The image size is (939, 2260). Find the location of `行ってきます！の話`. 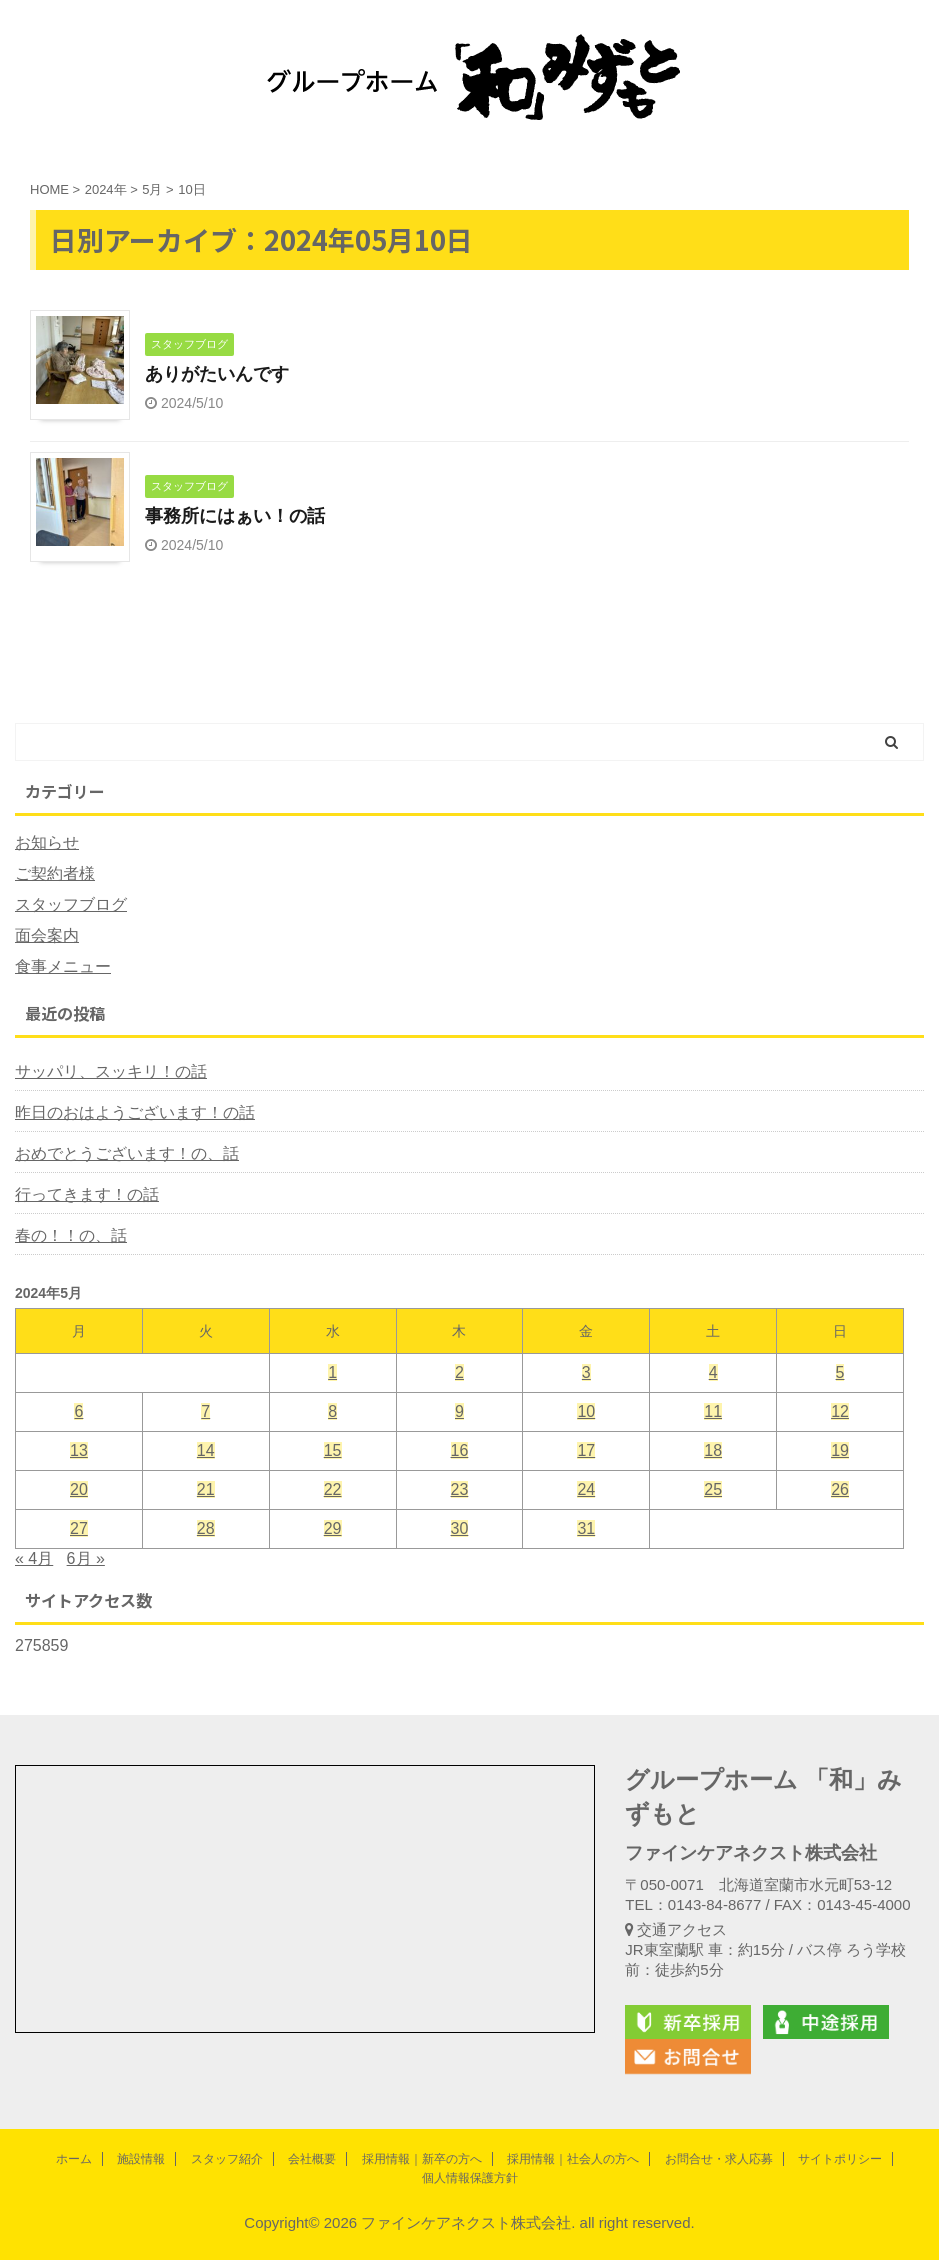

行ってきます！の話 is located at coordinates (87, 1194).